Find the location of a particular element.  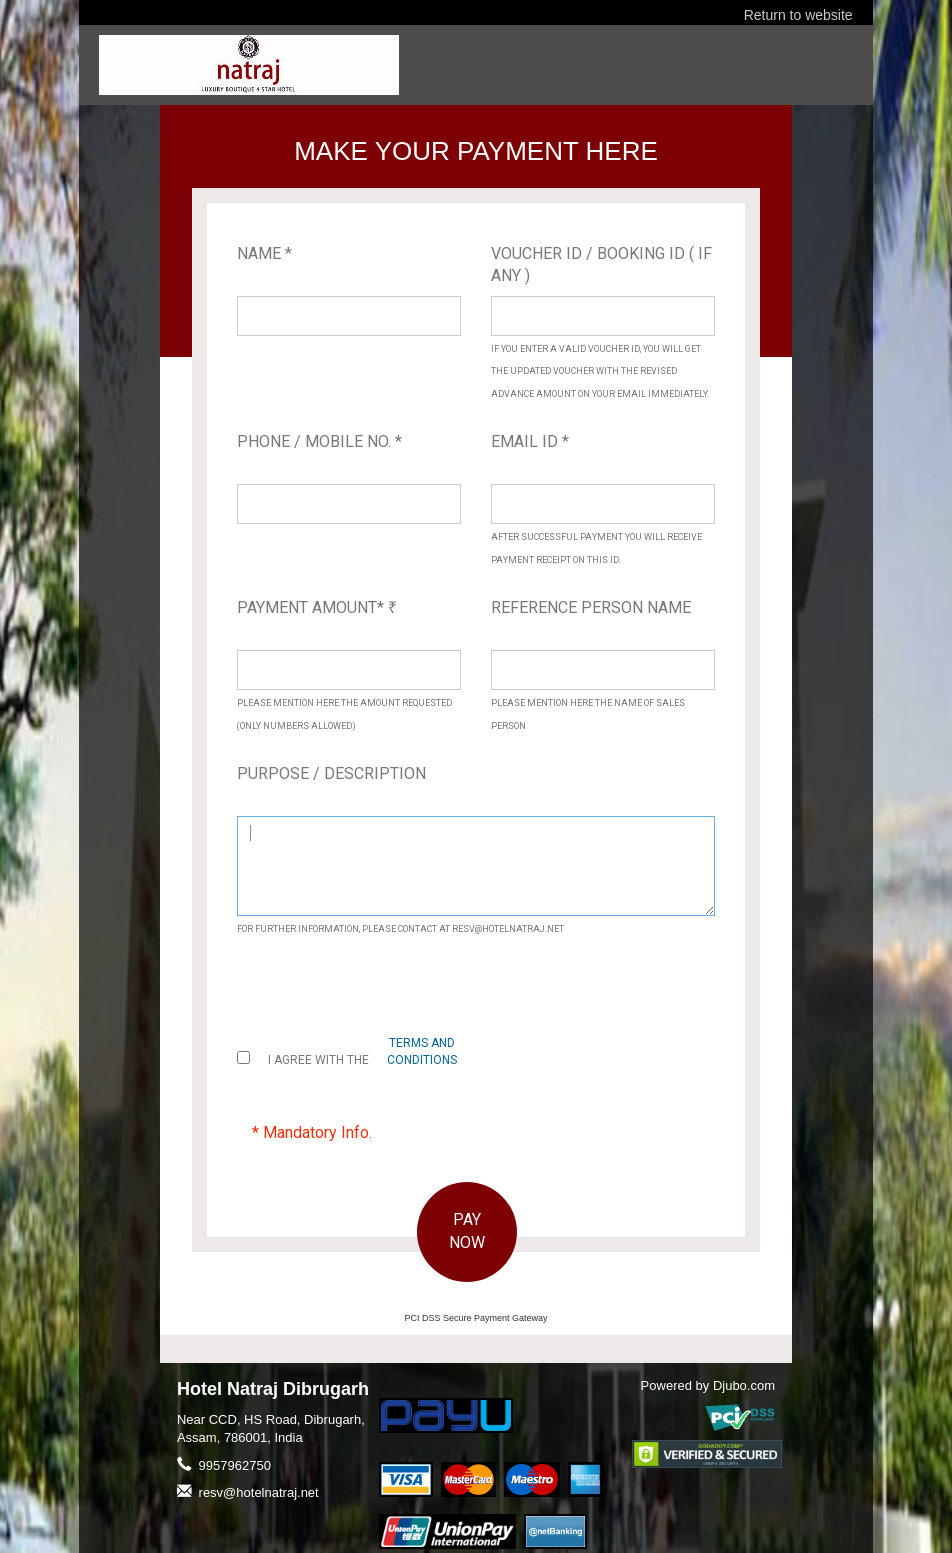

PAY NOW is located at coordinates (467, 1231).